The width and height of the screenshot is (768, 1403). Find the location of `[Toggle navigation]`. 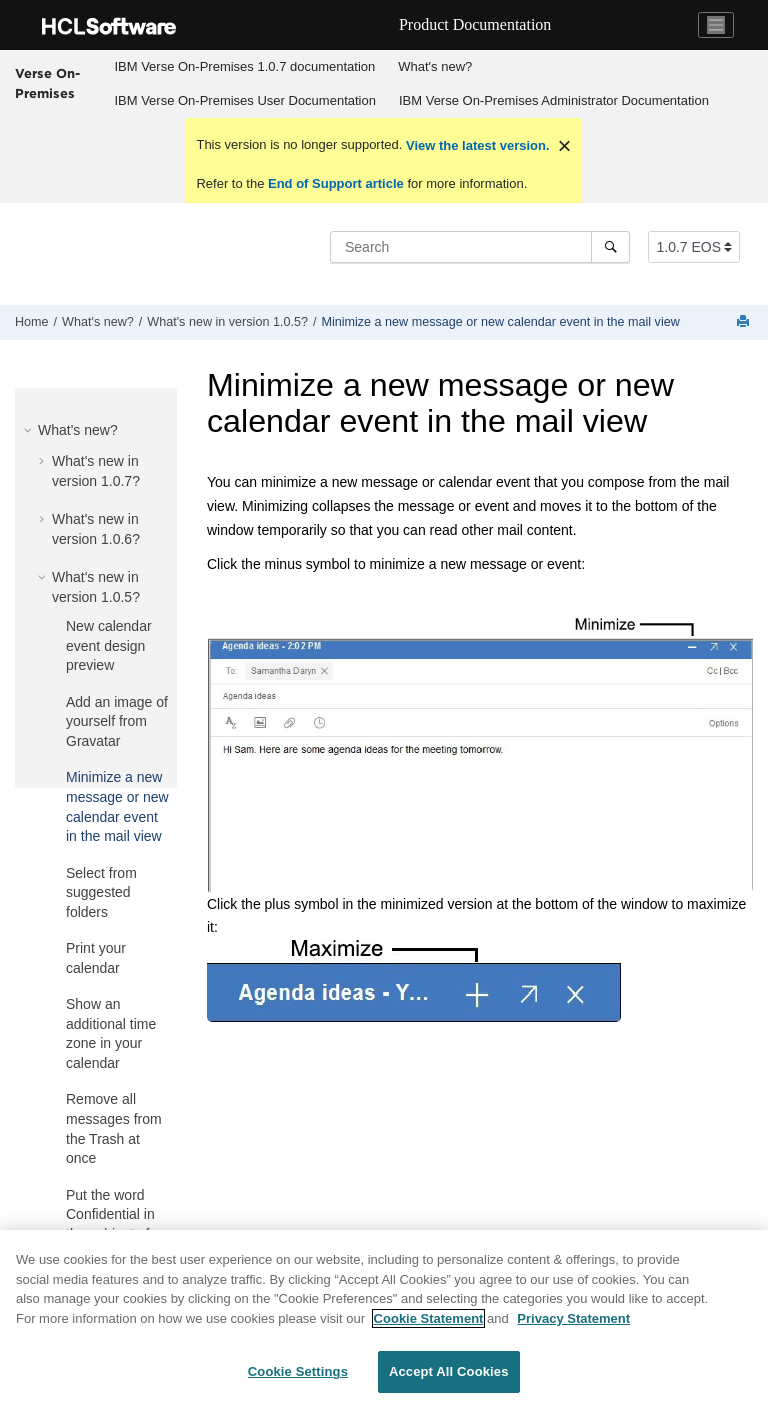

[Toggle navigation] is located at coordinates (716, 25).